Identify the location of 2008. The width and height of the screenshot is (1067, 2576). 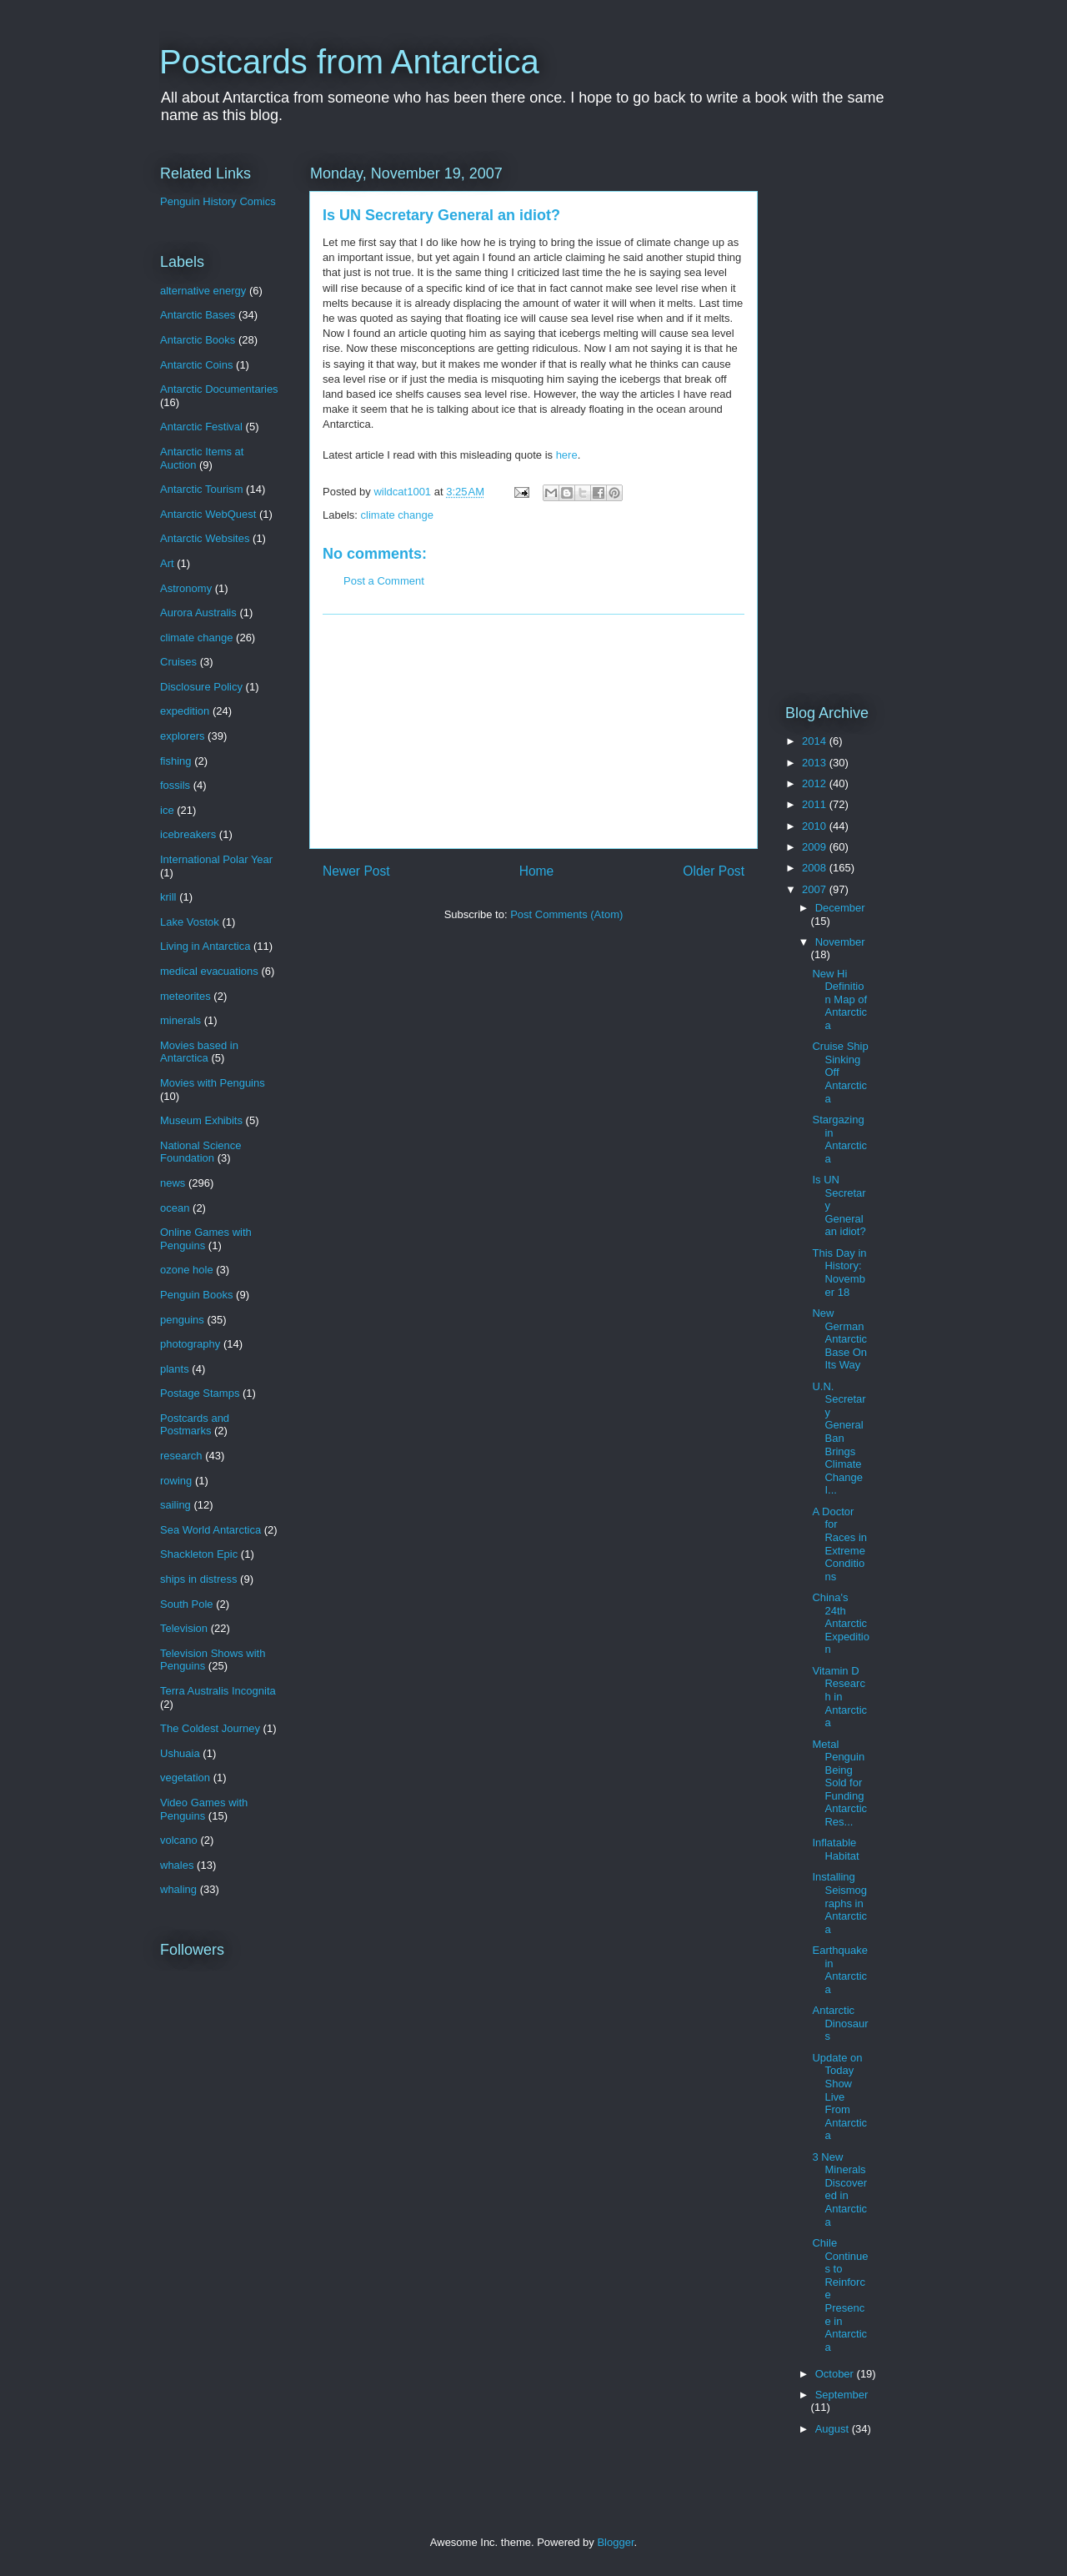
(815, 867).